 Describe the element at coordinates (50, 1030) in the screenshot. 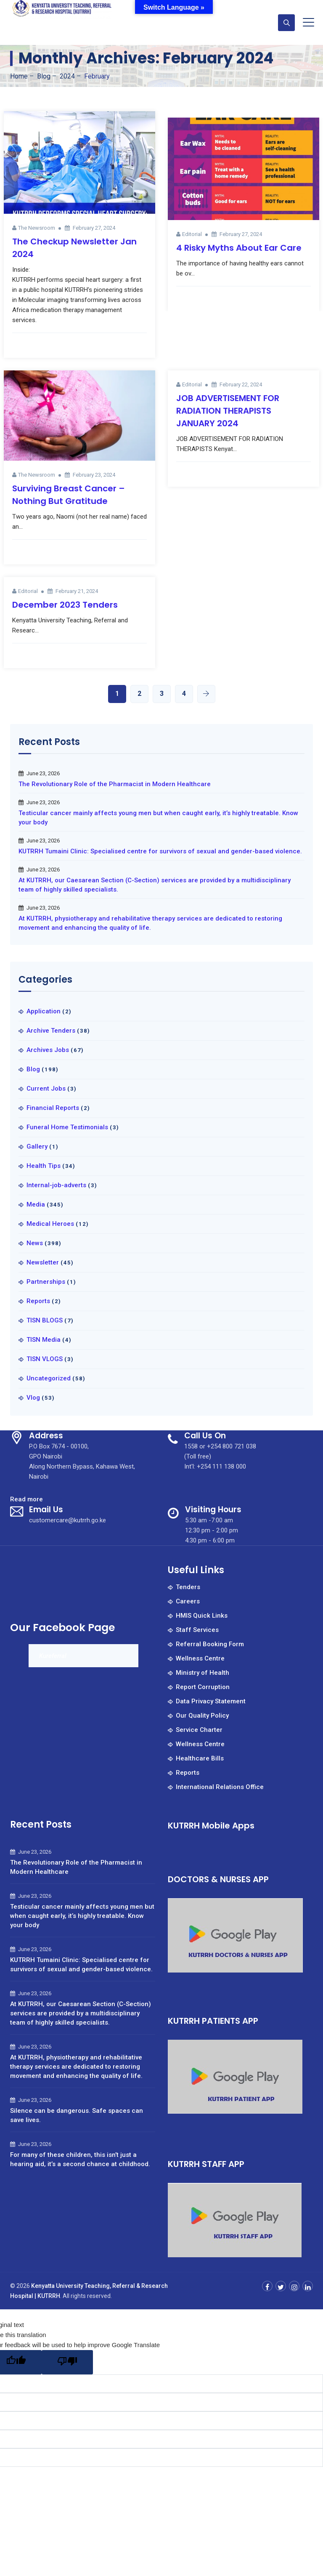

I see `Archive Tenders` at that location.